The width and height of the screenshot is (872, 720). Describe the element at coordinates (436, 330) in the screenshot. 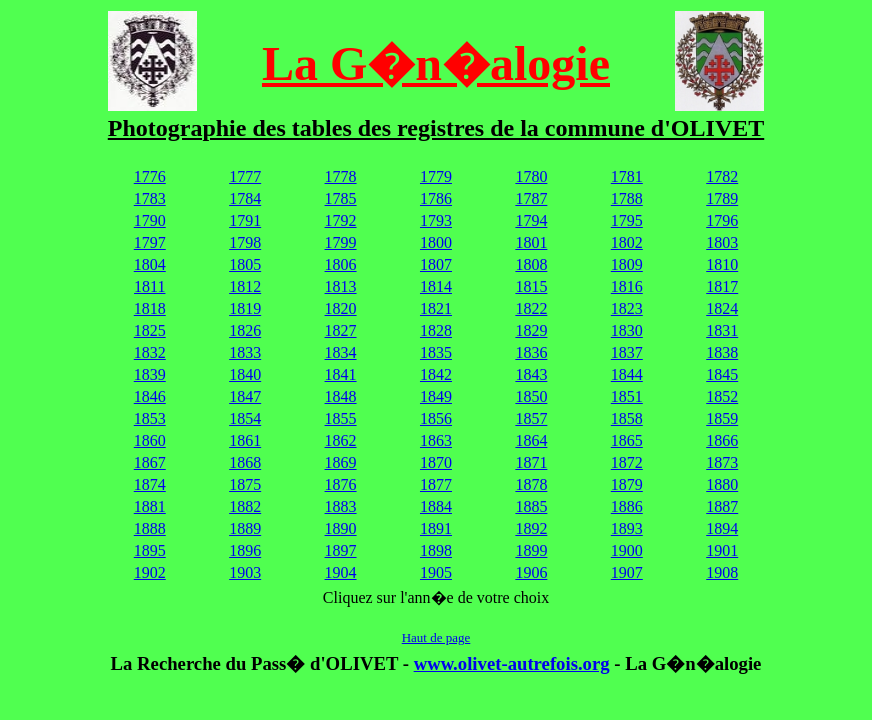

I see `1828` at that location.